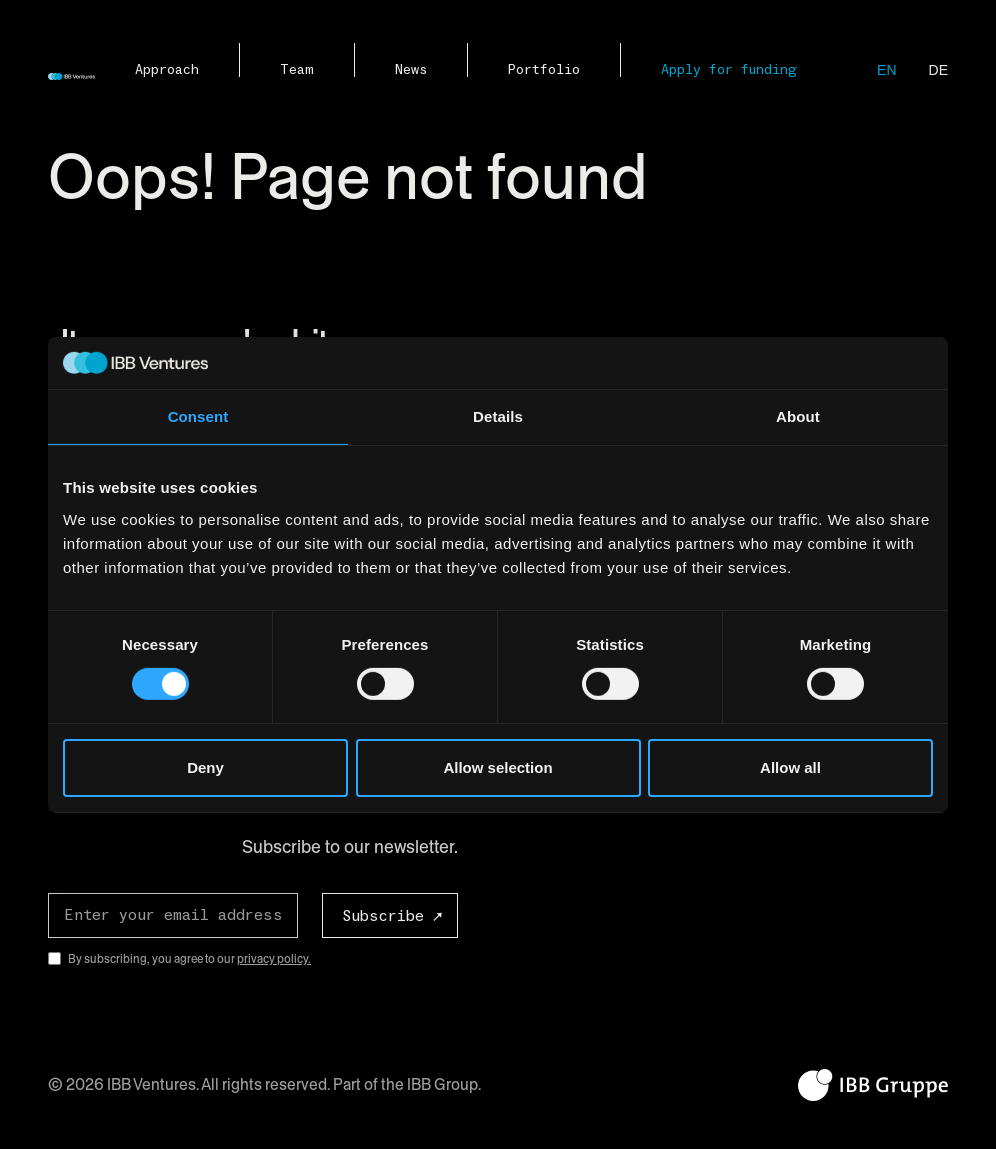  I want to click on Portfolio, so click(544, 70).